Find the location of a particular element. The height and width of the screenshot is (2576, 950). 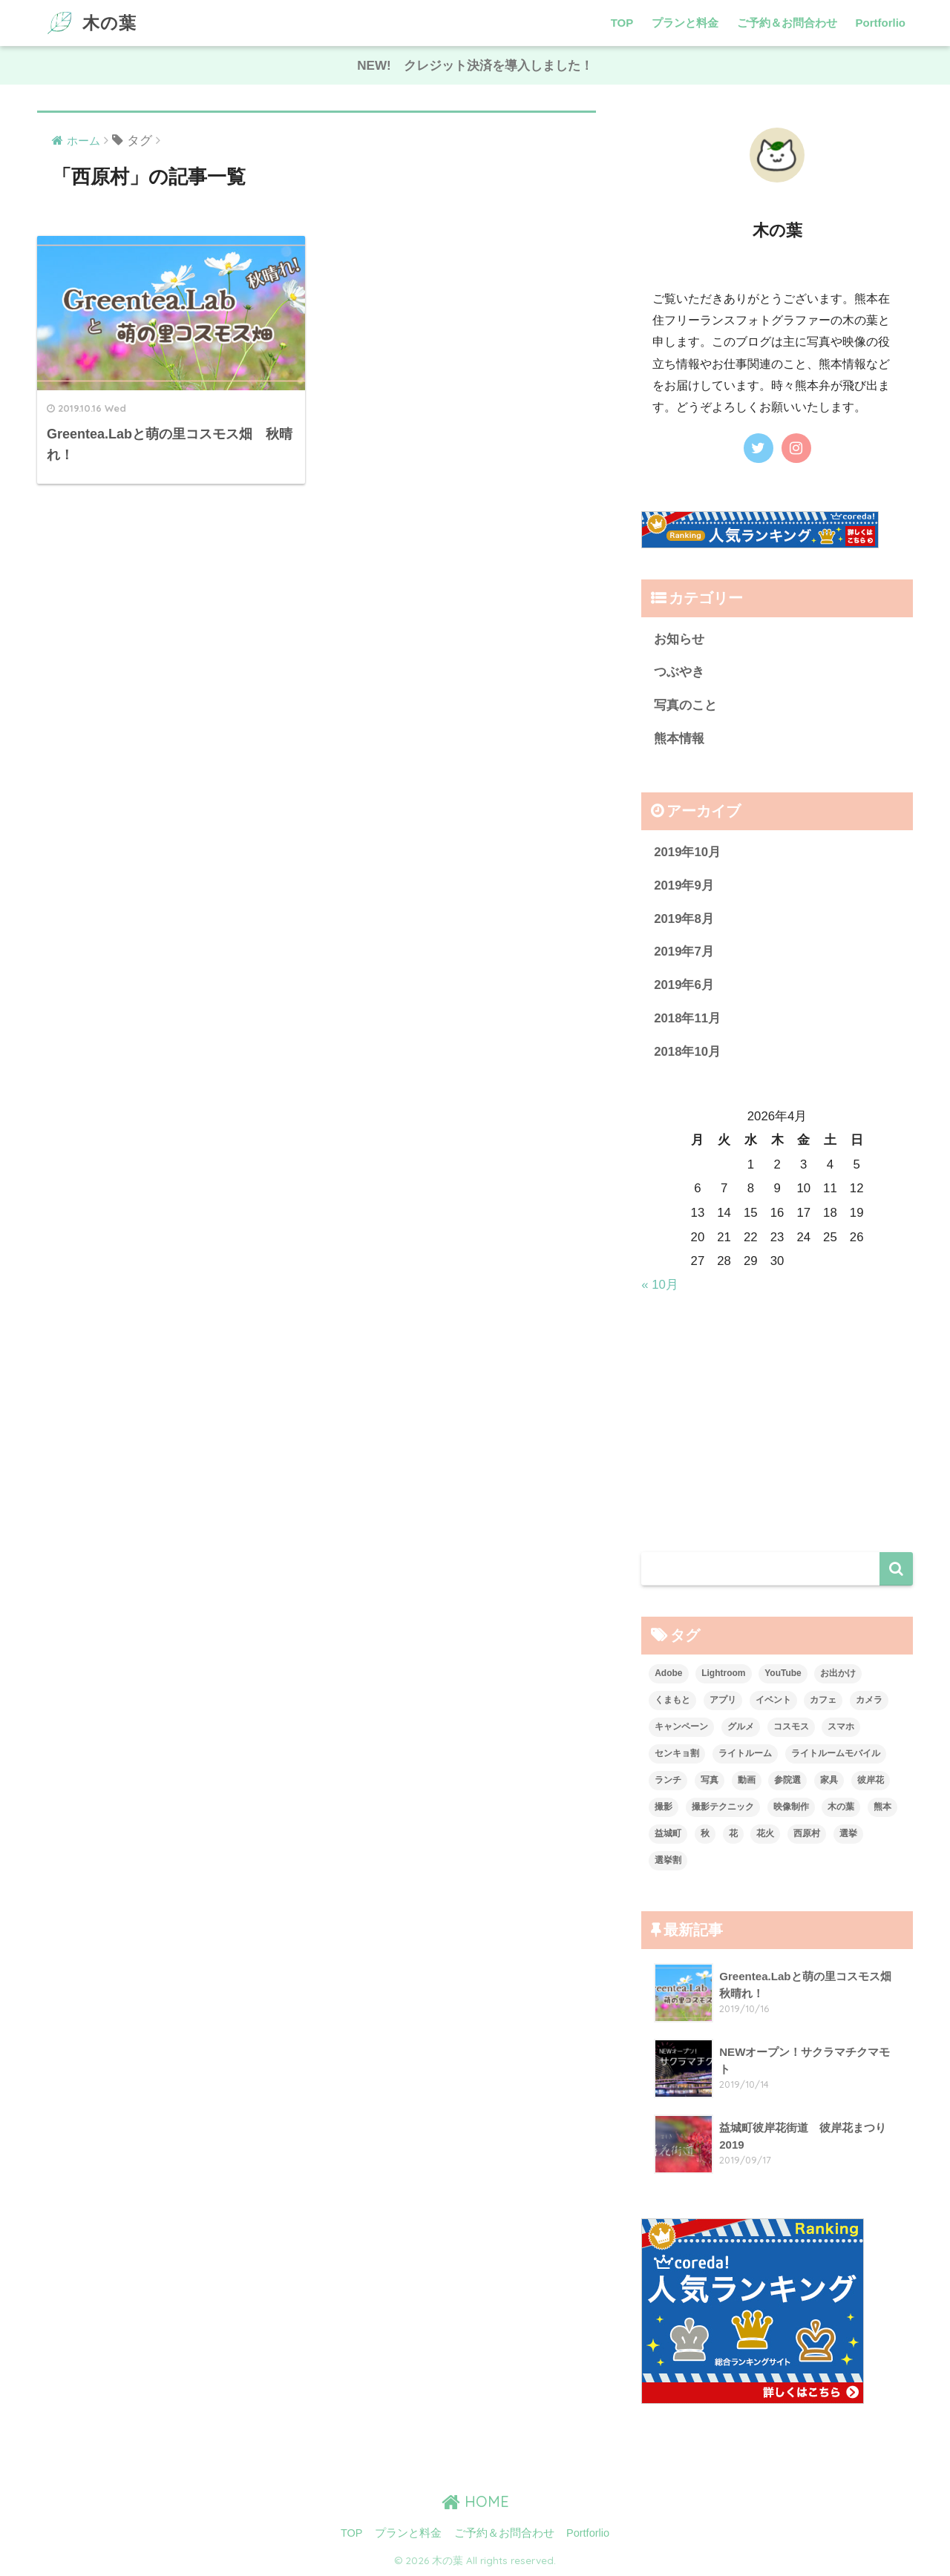

木の葉 is located at coordinates (89, 22).